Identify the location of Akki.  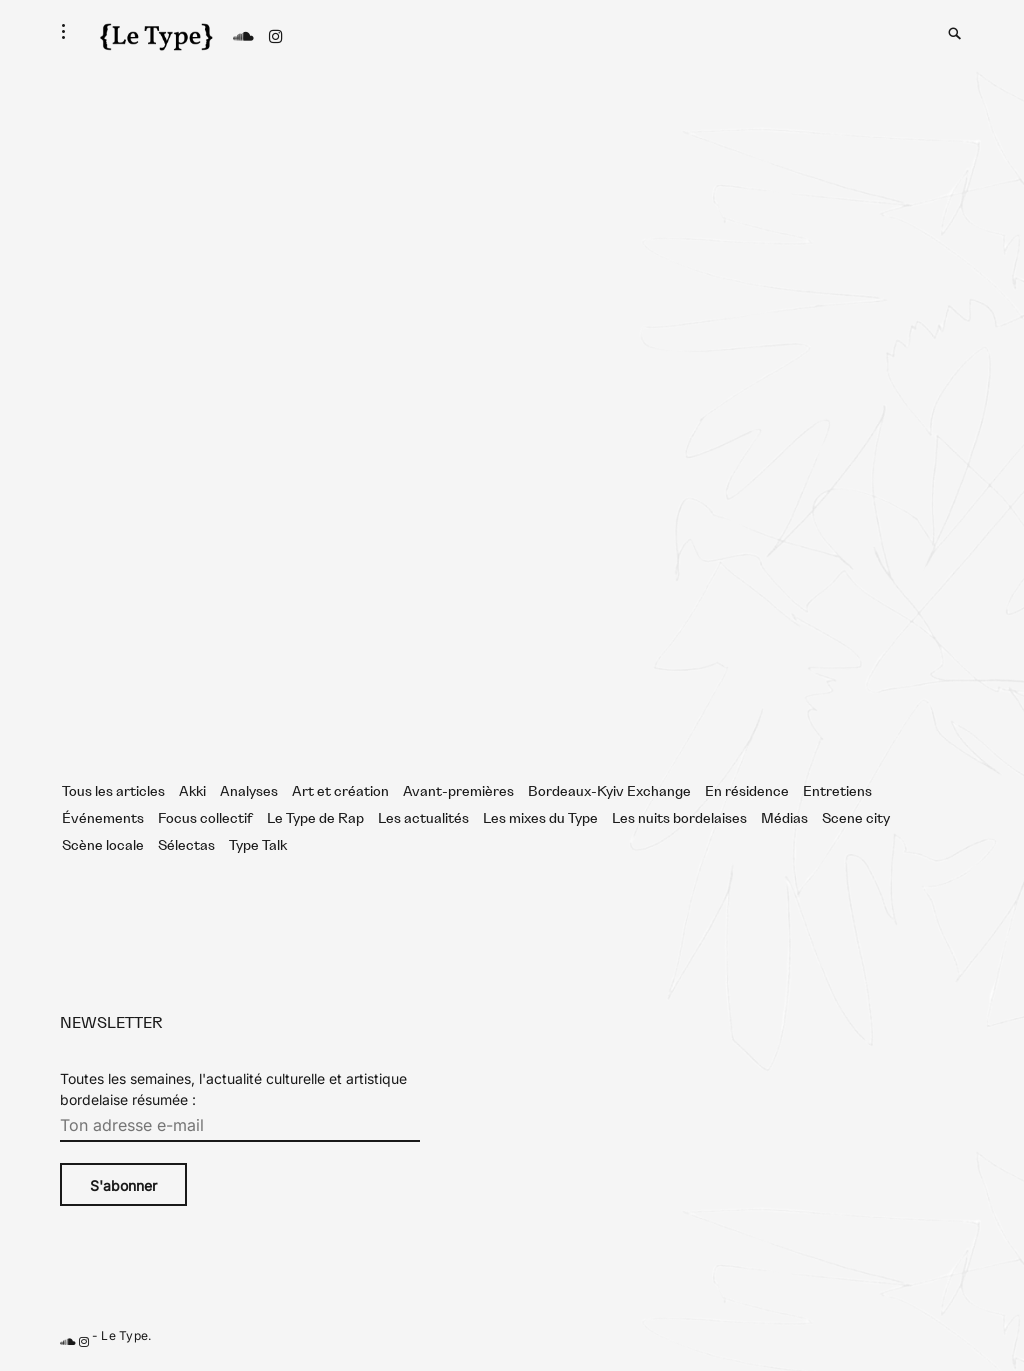
(192, 792).